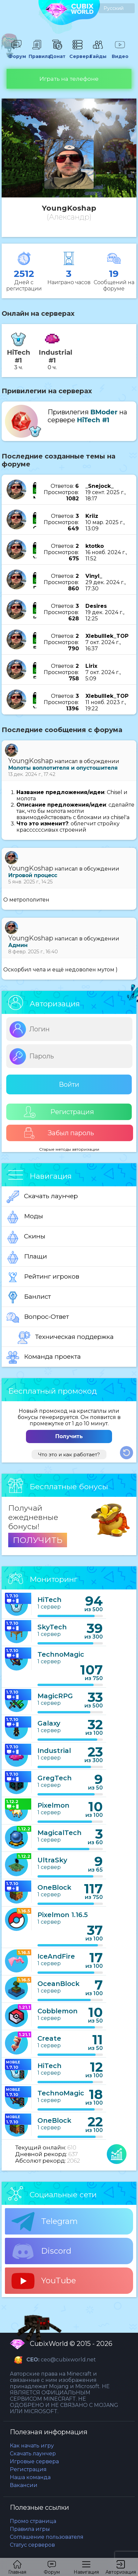  Describe the element at coordinates (59, 1133) in the screenshot. I see `Забыл пароль` at that location.